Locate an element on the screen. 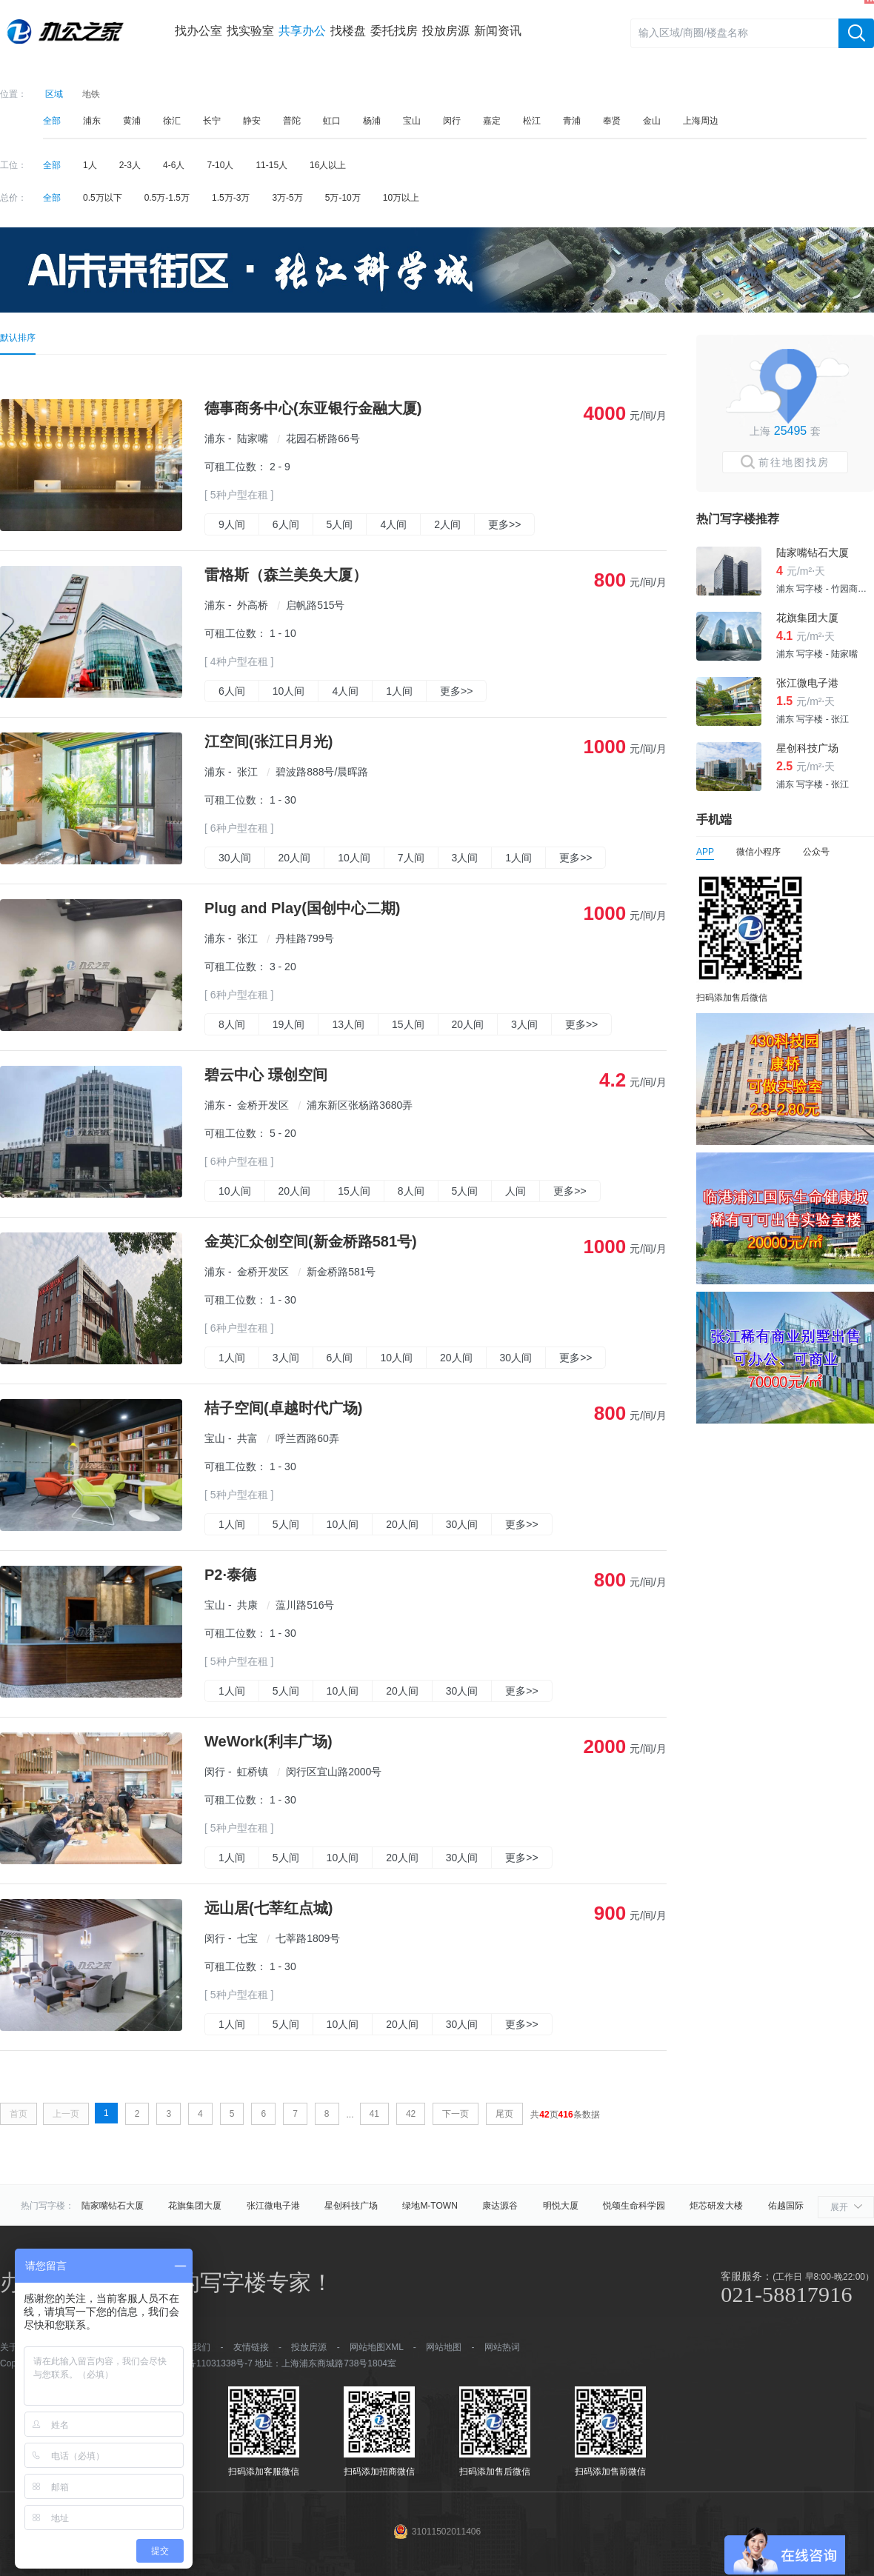 This screenshot has height=2576, width=874. 7人间 is located at coordinates (411, 858).